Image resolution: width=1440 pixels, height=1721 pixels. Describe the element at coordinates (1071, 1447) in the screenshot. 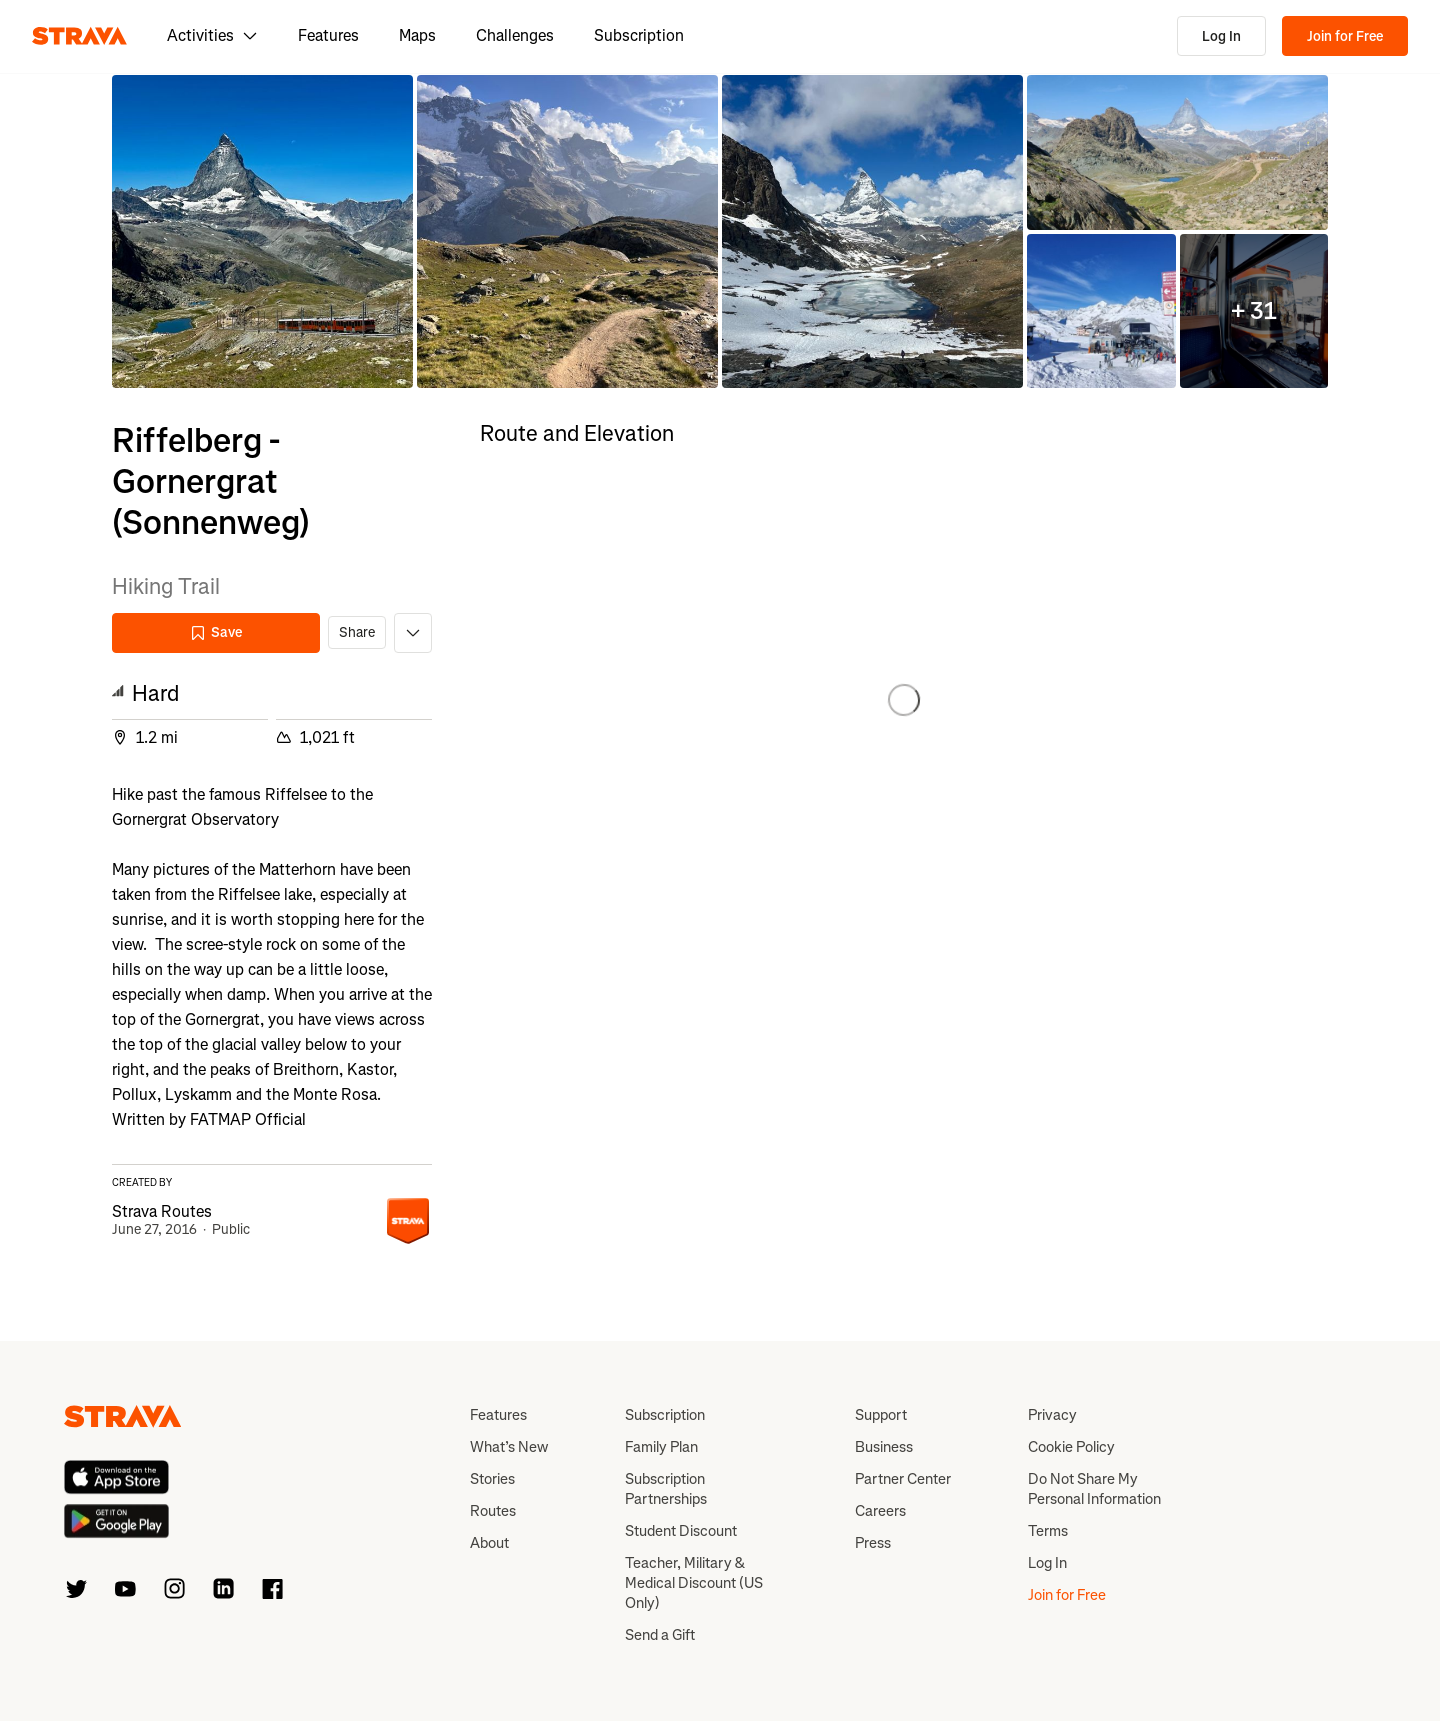

I see `Cookie Policy` at that location.